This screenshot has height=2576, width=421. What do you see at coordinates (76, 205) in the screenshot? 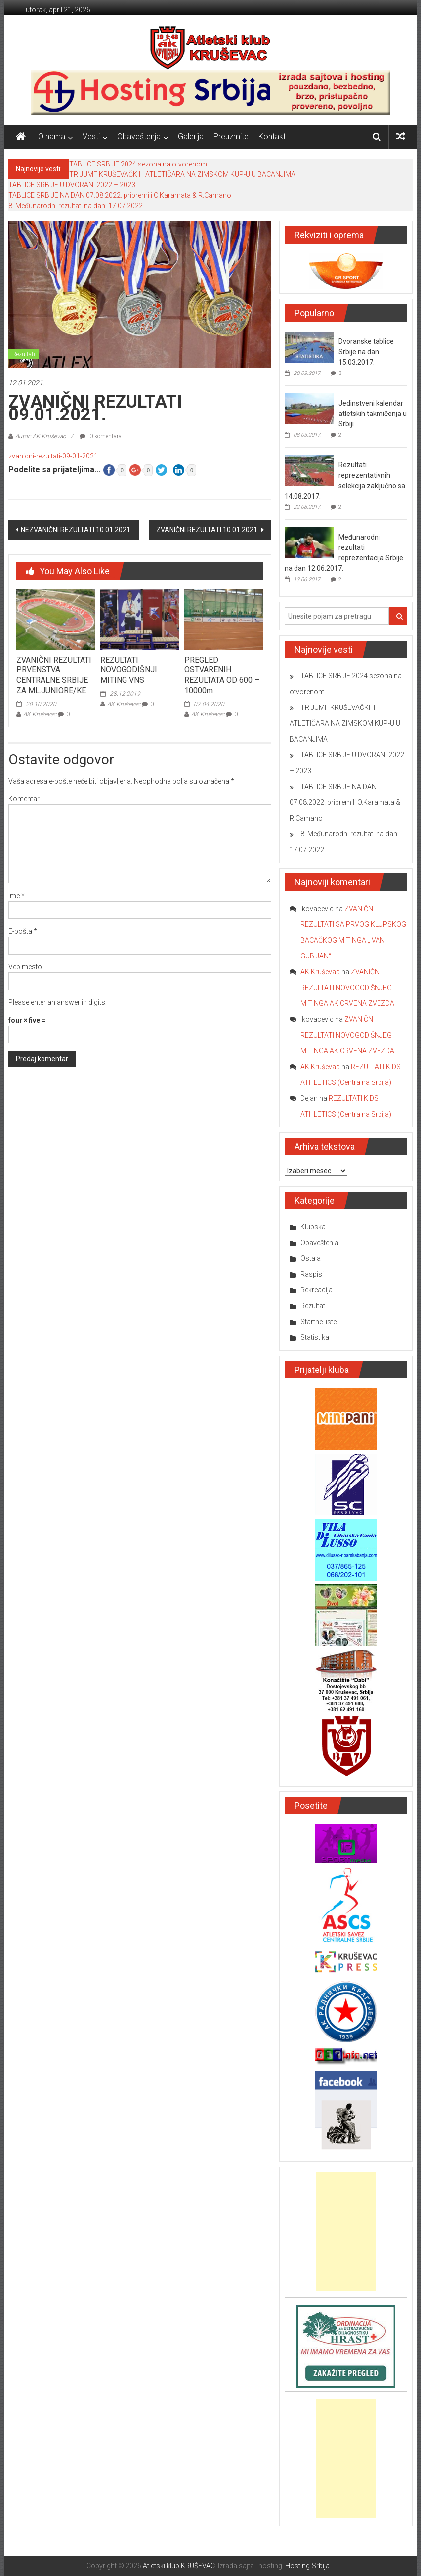
I see `8. Međunarodni rezultati na dan: 17.07.2022.` at bounding box center [76, 205].